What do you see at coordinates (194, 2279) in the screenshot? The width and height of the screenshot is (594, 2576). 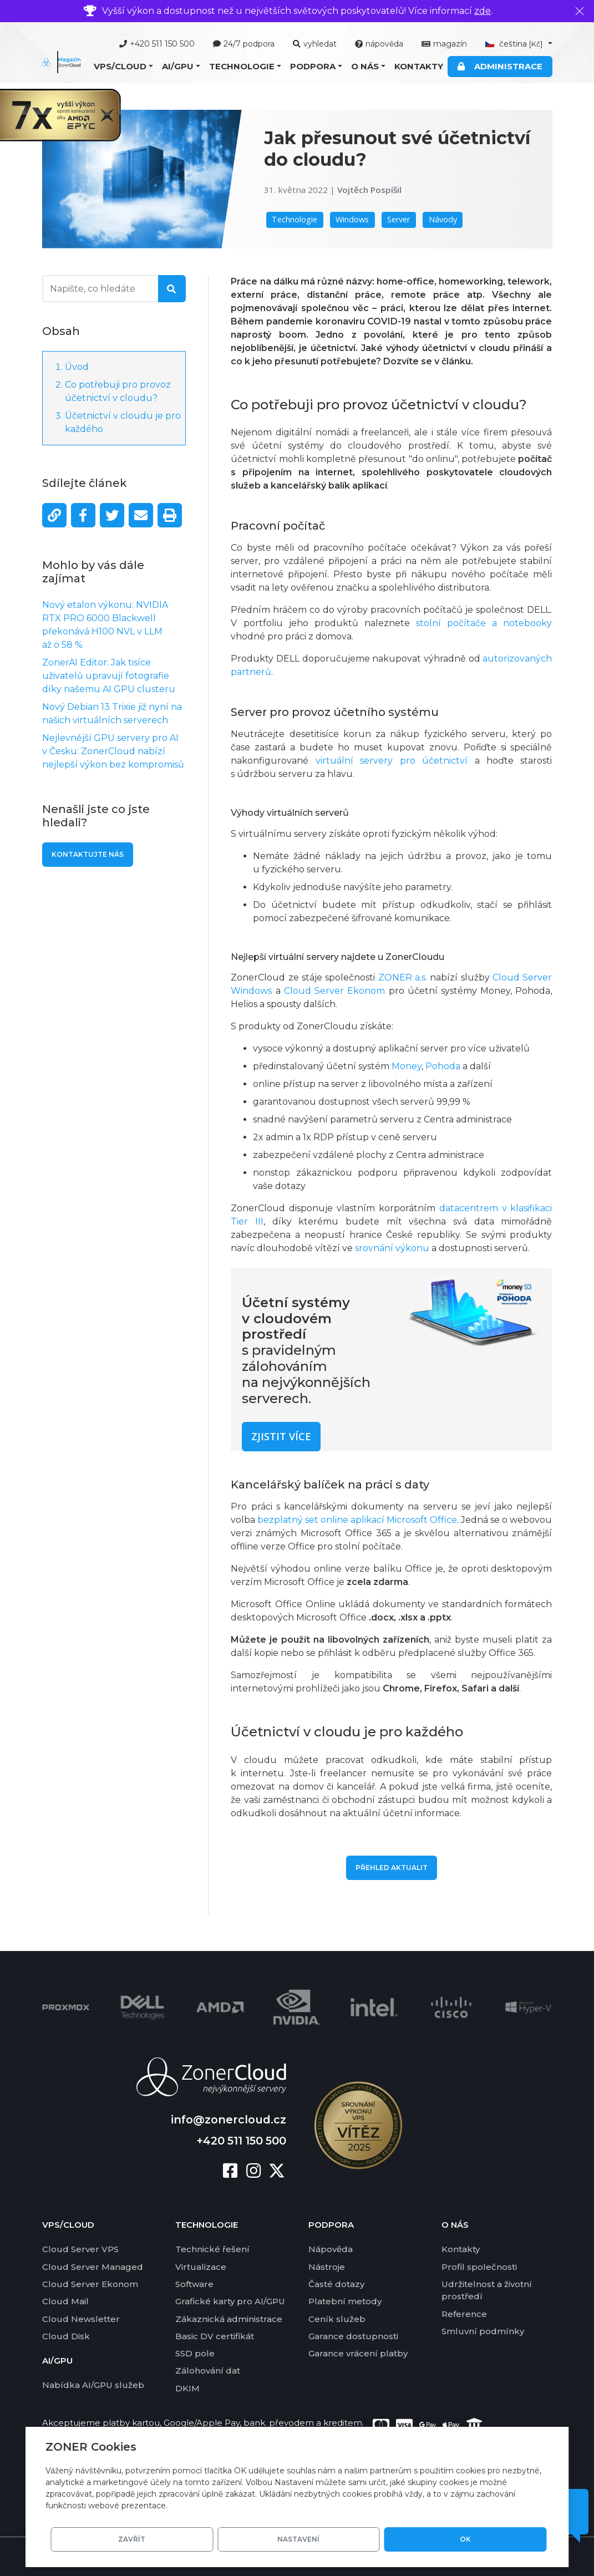 I see `Software` at bounding box center [194, 2279].